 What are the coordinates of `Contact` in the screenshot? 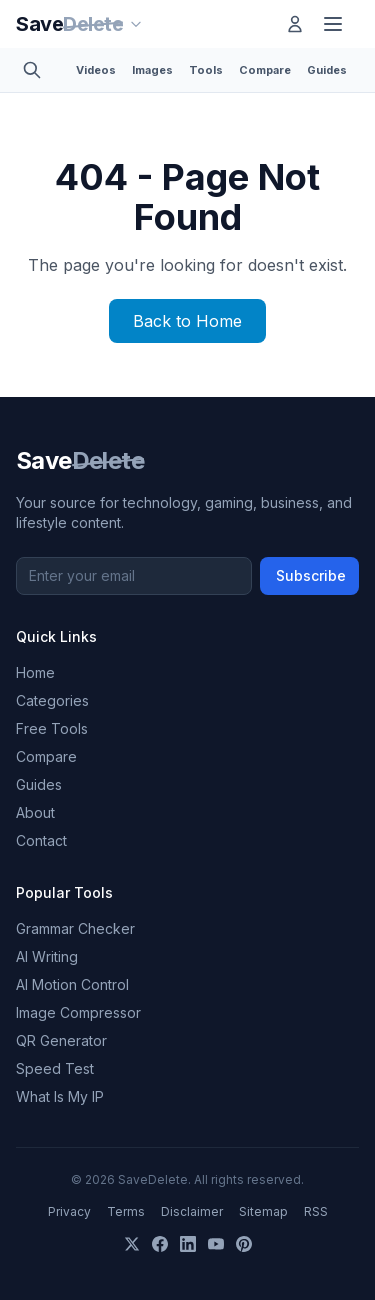 It's located at (41, 840).